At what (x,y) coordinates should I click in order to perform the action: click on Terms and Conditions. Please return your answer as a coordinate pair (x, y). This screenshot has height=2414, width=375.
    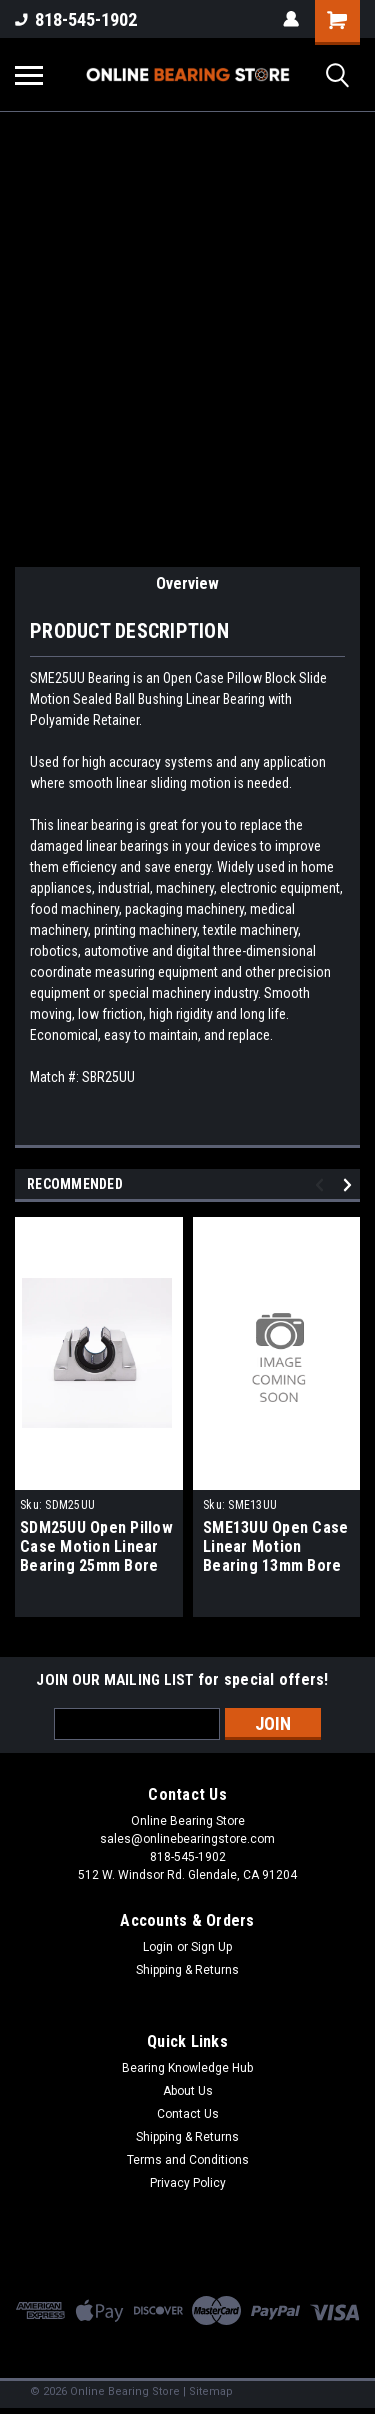
    Looking at the image, I should click on (188, 2160).